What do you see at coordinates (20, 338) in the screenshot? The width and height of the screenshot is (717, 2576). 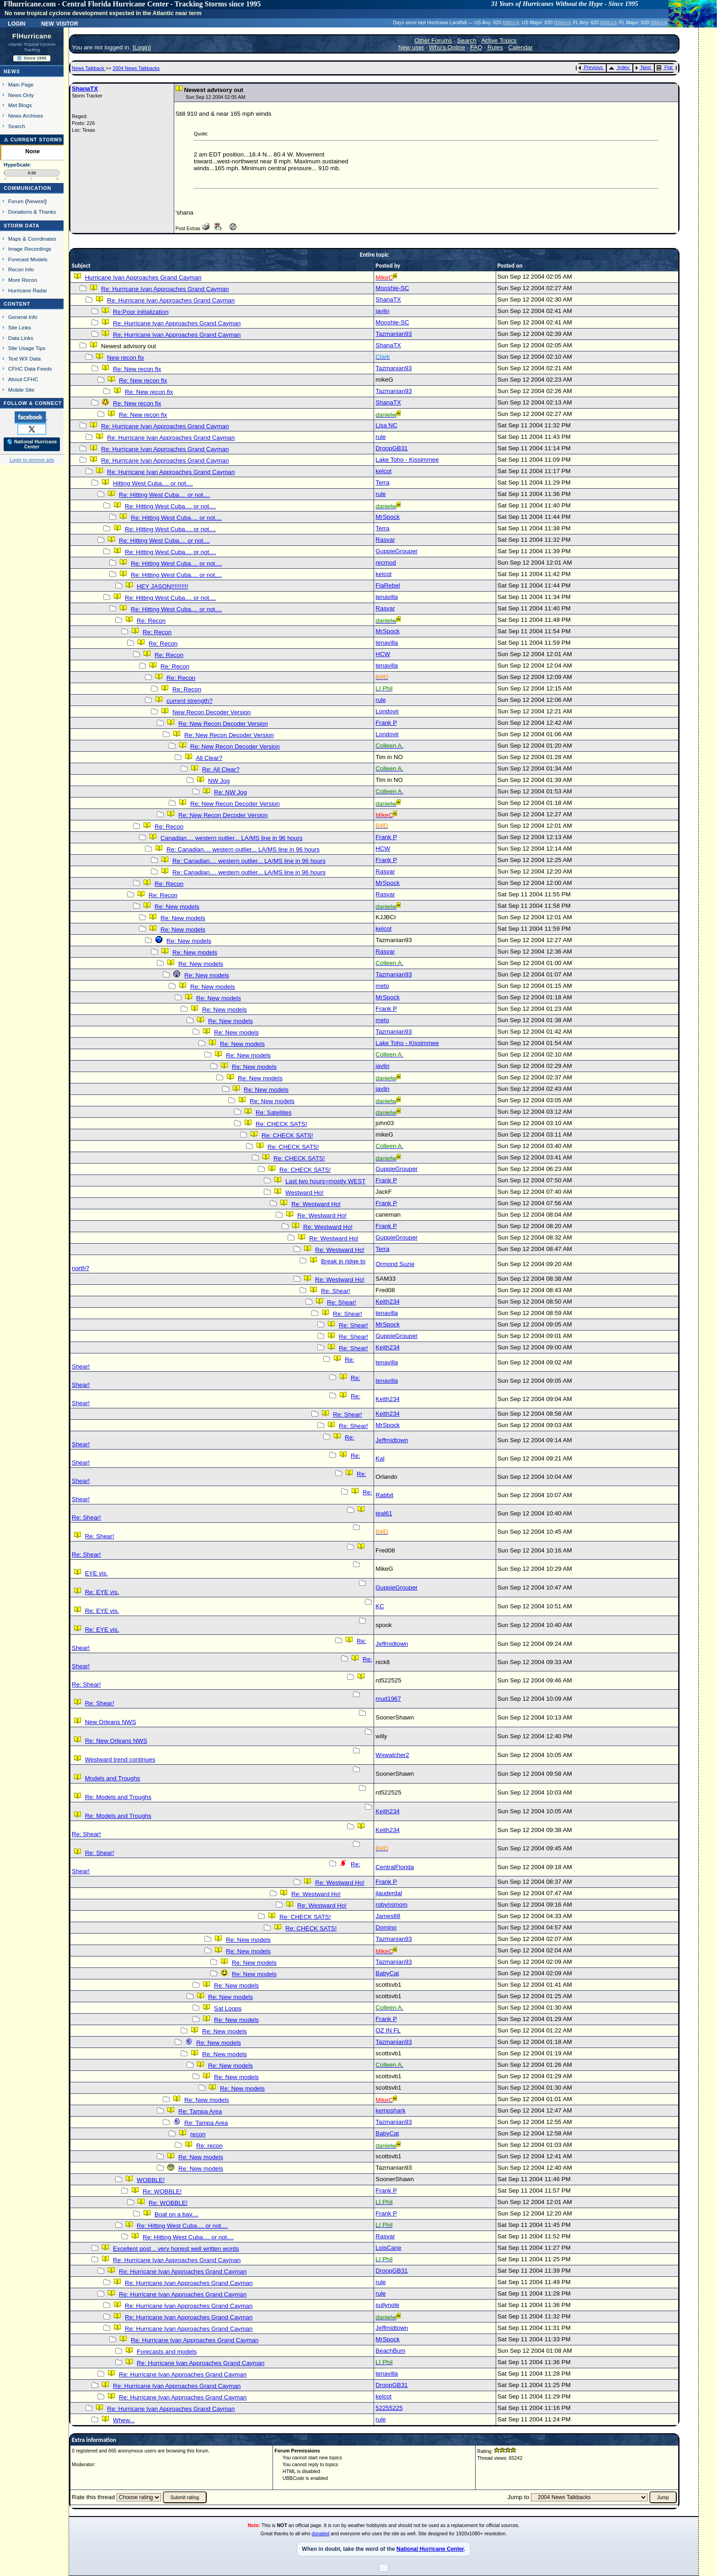 I see `Data Links` at bounding box center [20, 338].